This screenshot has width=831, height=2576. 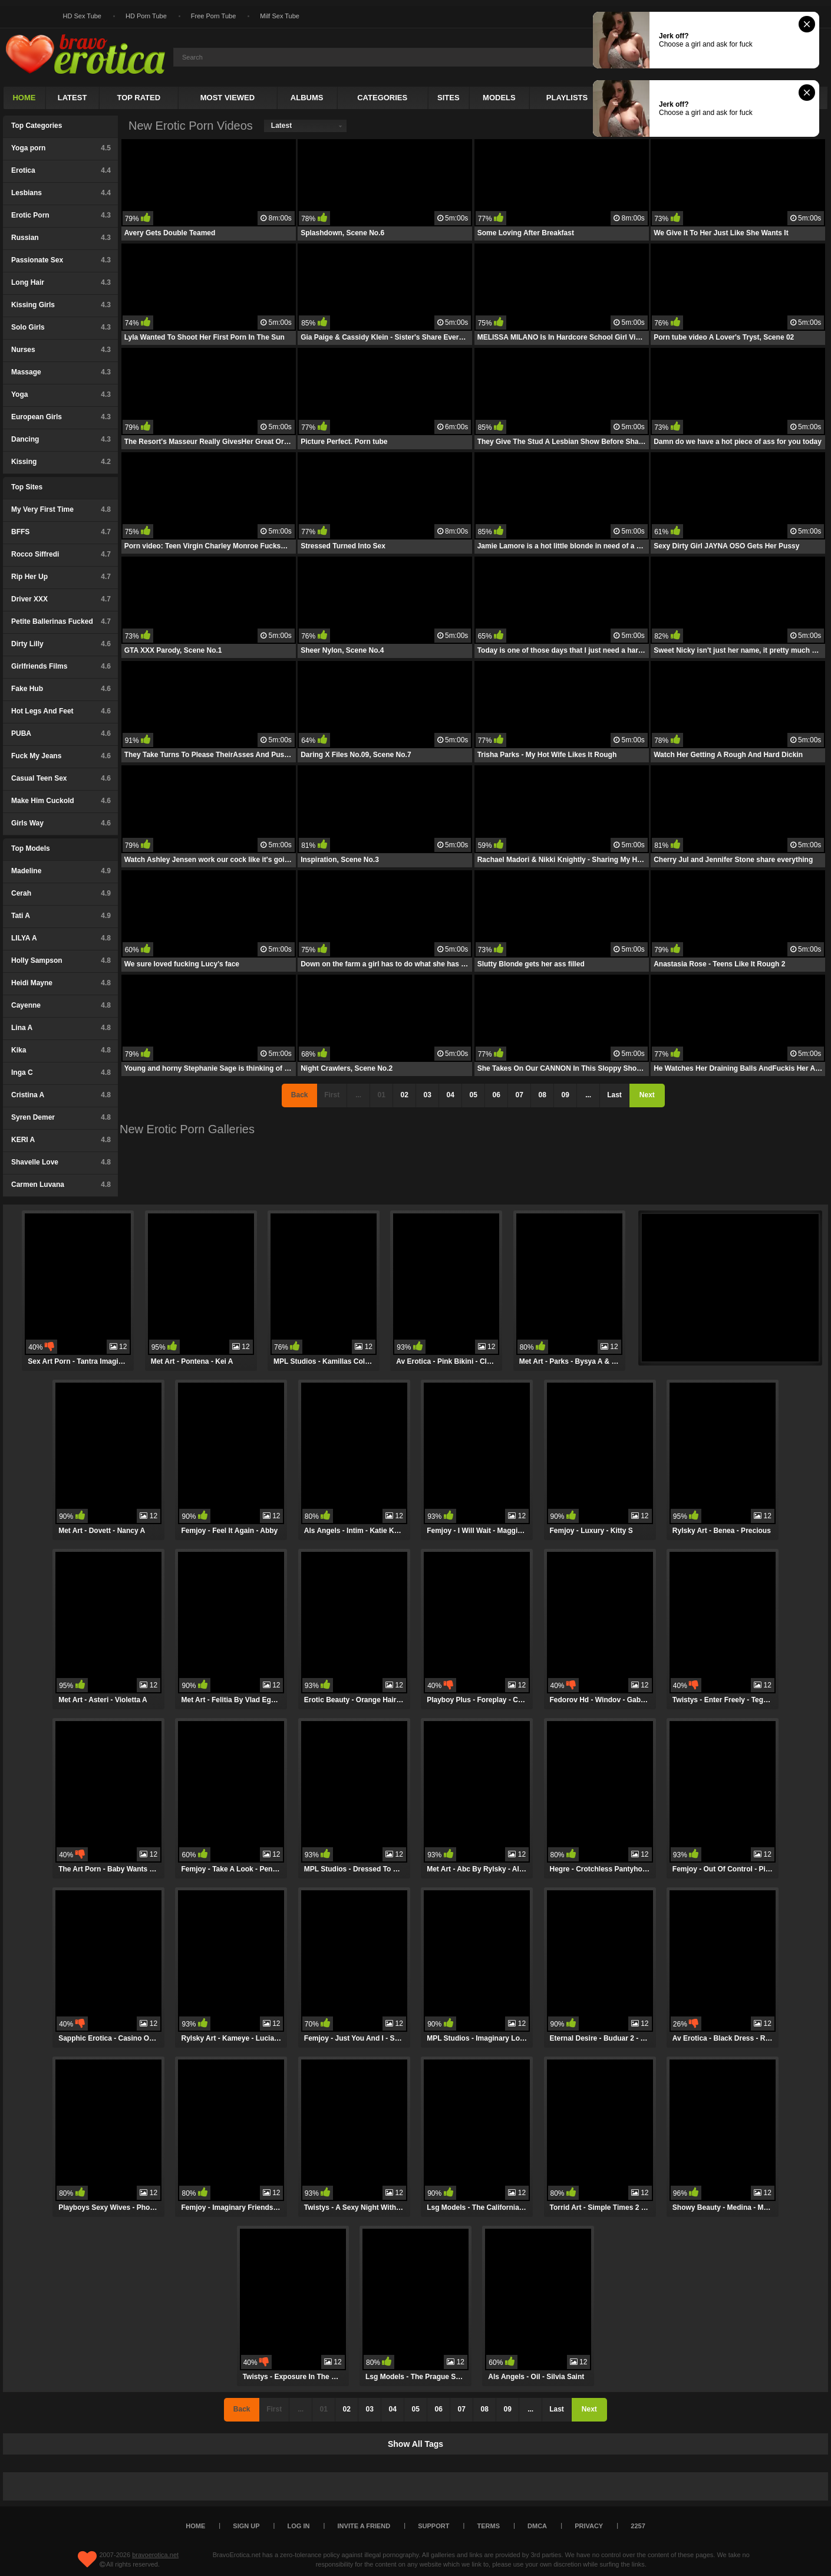 I want to click on 08, so click(x=542, y=1095).